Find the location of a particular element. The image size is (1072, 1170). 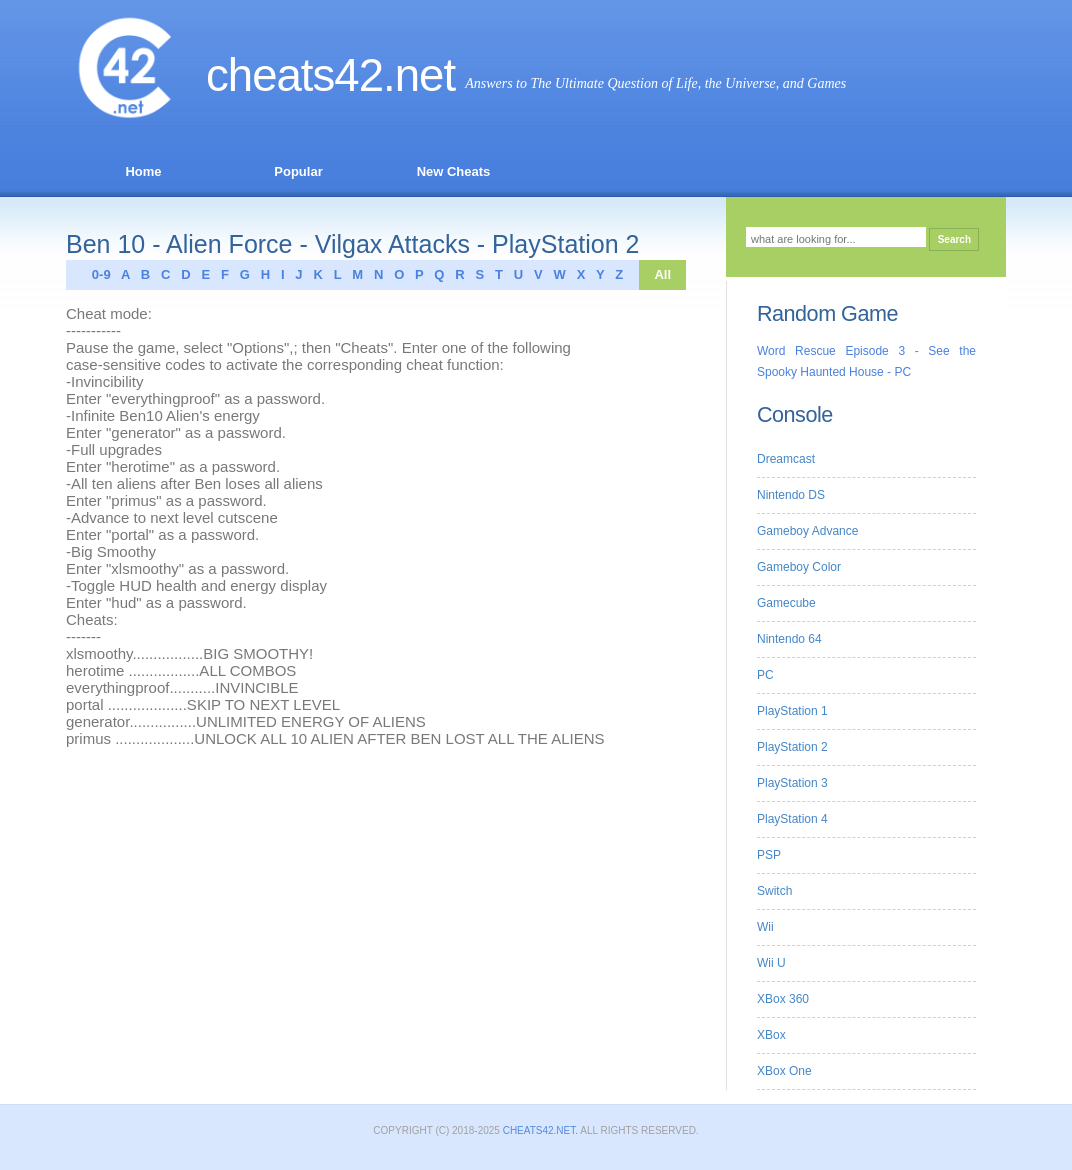

Gamecube is located at coordinates (786, 603).